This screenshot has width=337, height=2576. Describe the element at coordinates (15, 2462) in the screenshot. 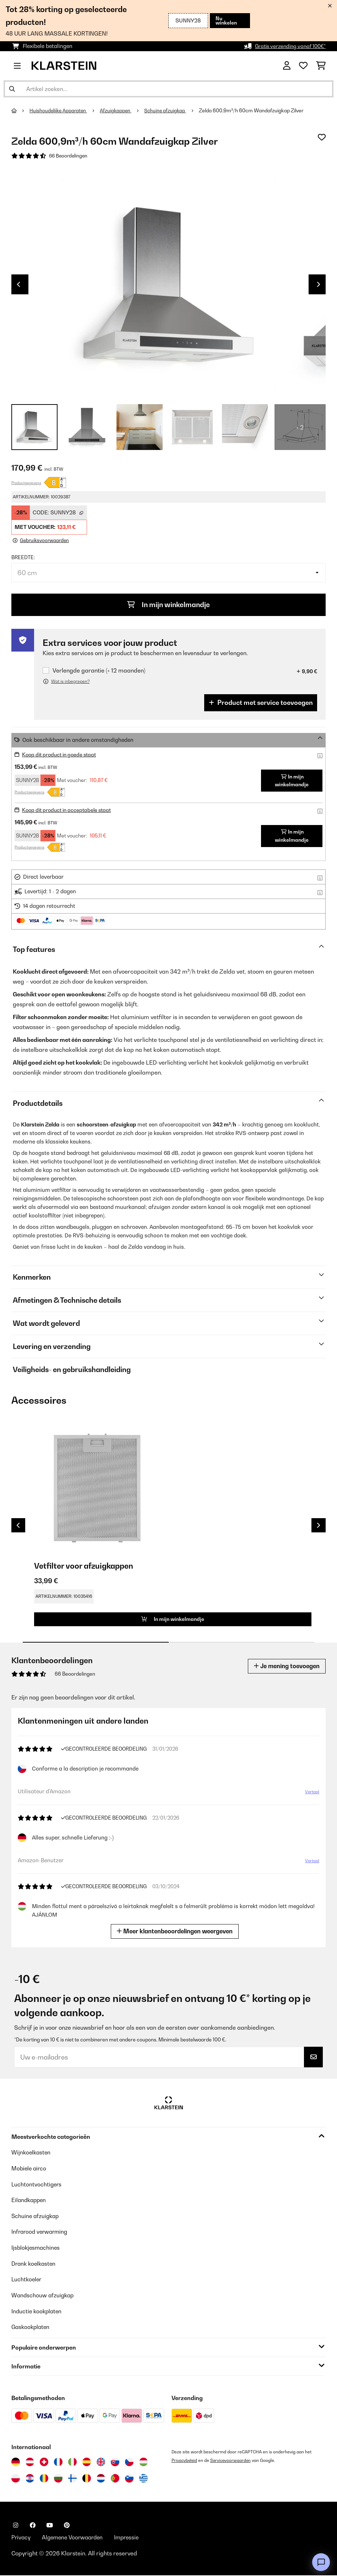

I see `[Bezoek Klarstein Duitsland]` at that location.